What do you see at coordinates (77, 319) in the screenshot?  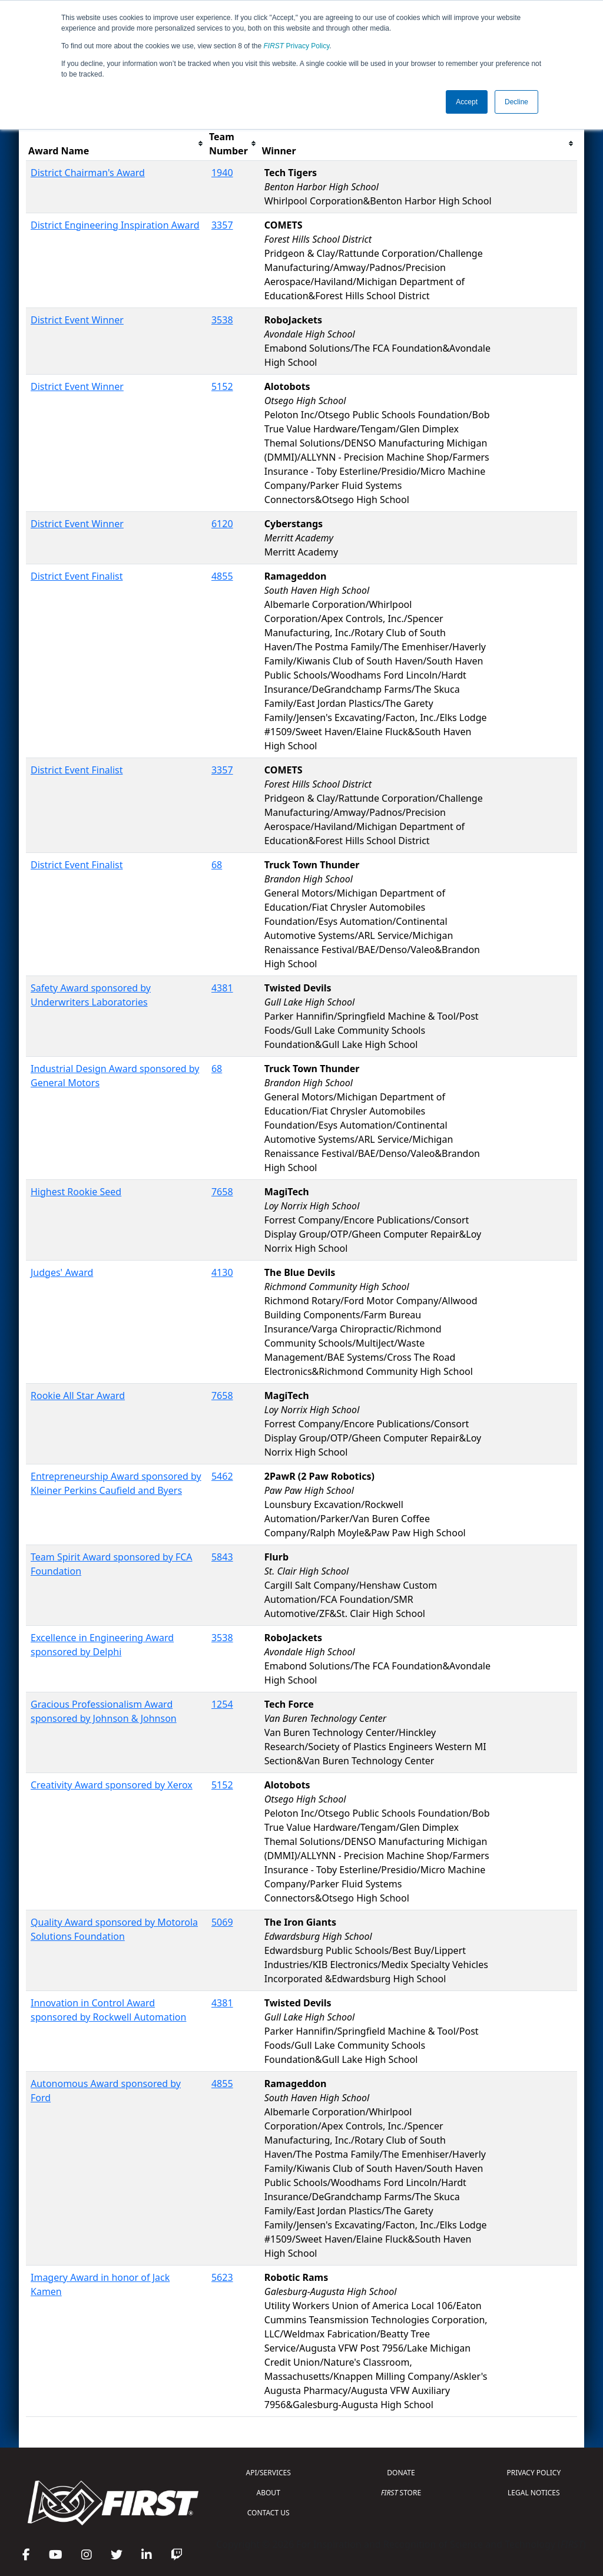 I see `District Event Winner` at bounding box center [77, 319].